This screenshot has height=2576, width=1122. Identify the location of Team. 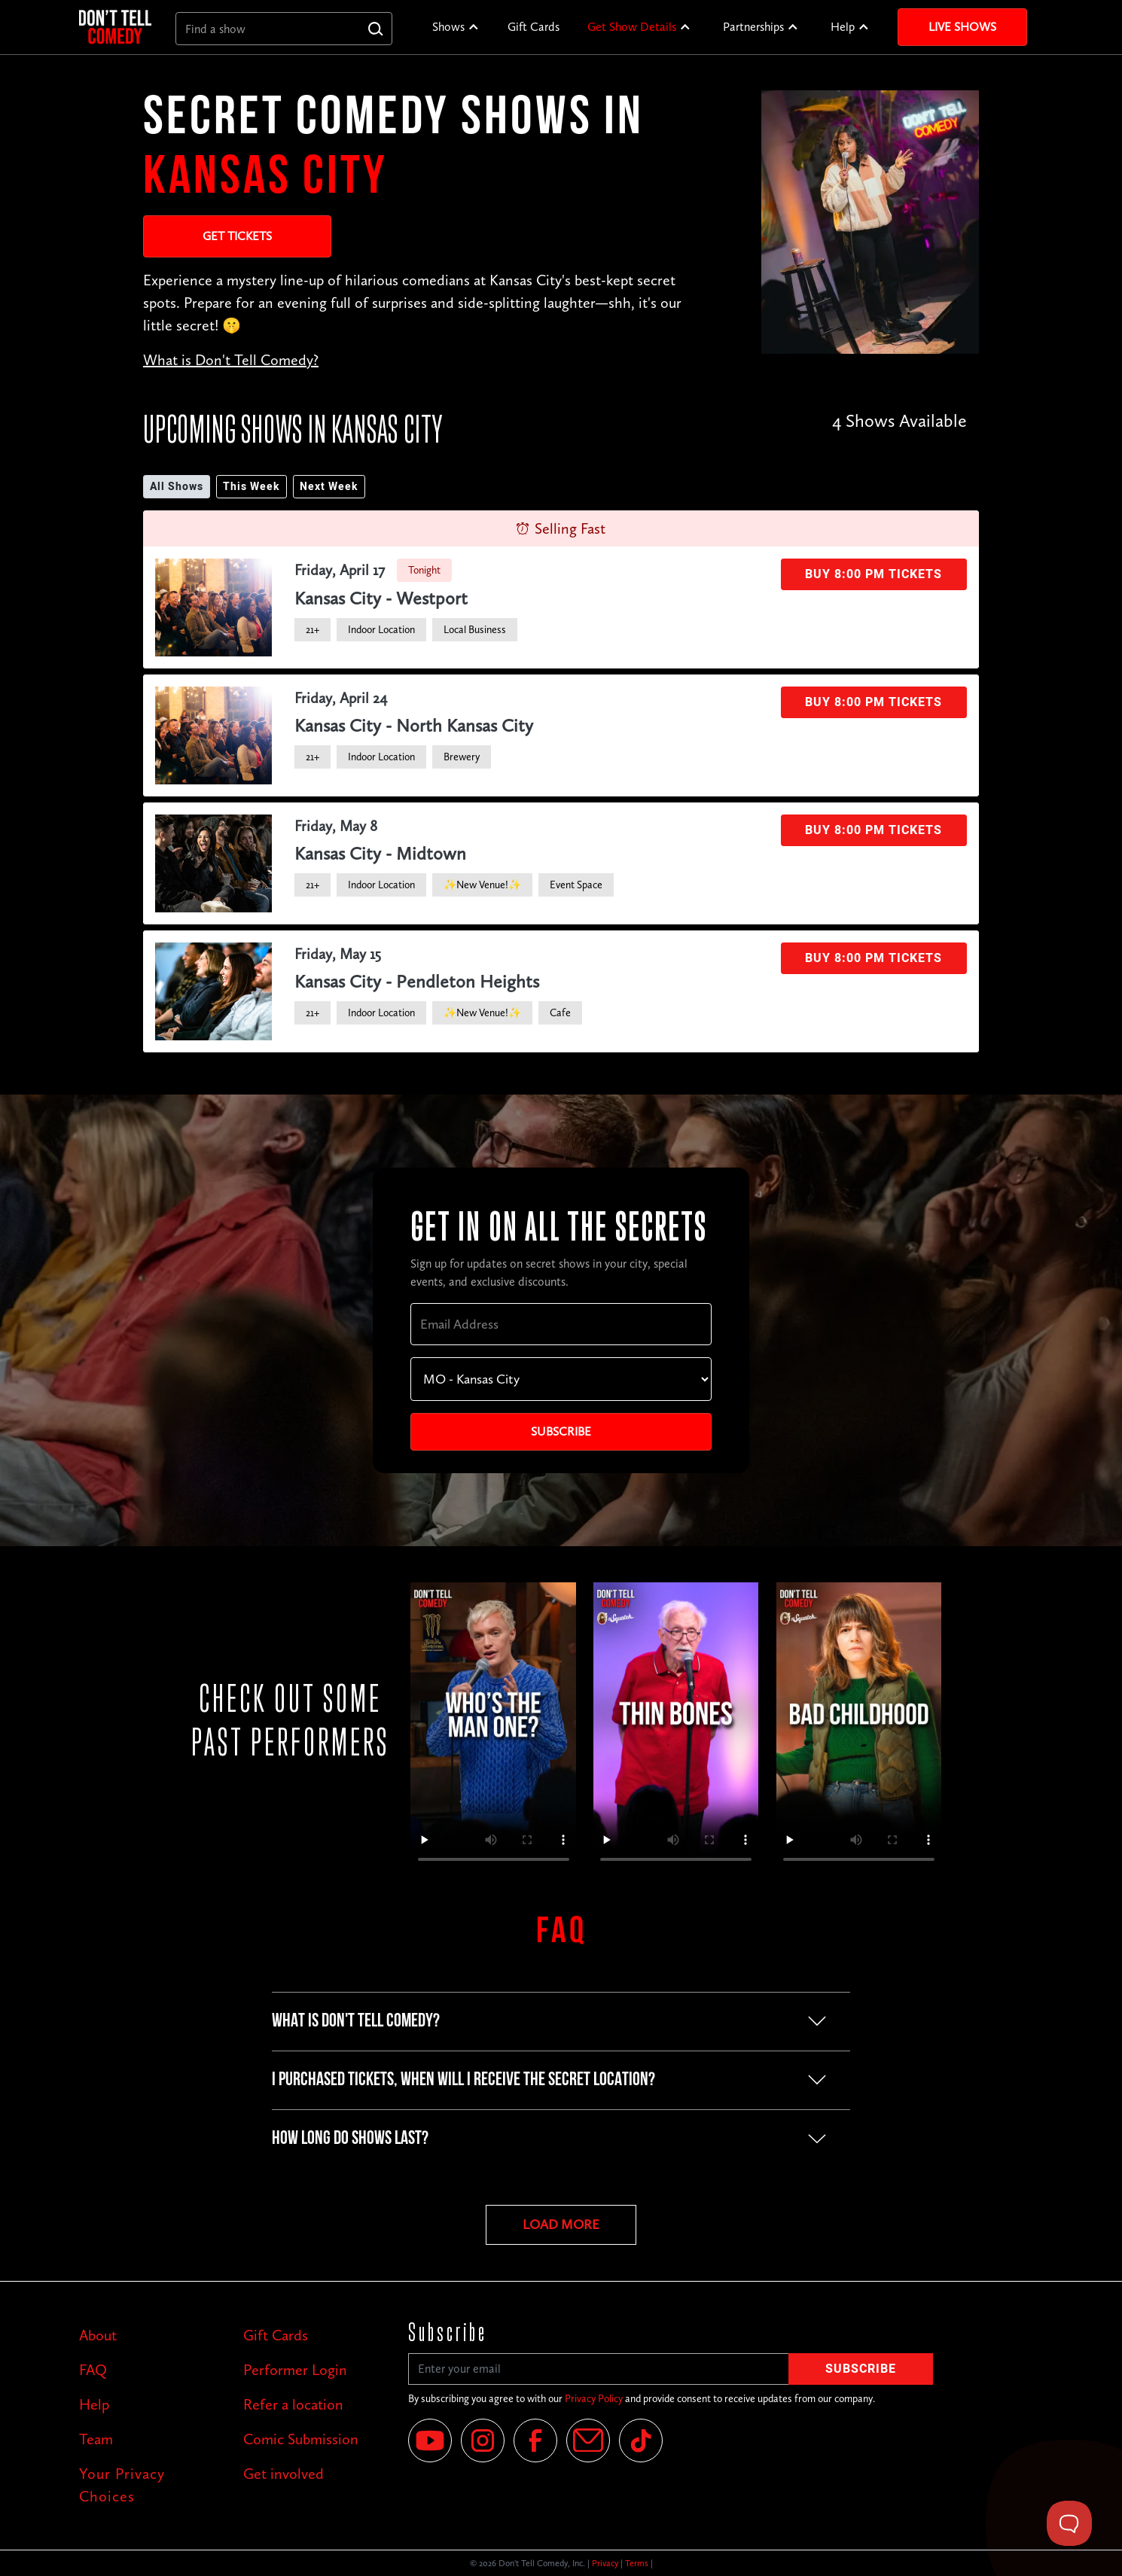
(96, 2439).